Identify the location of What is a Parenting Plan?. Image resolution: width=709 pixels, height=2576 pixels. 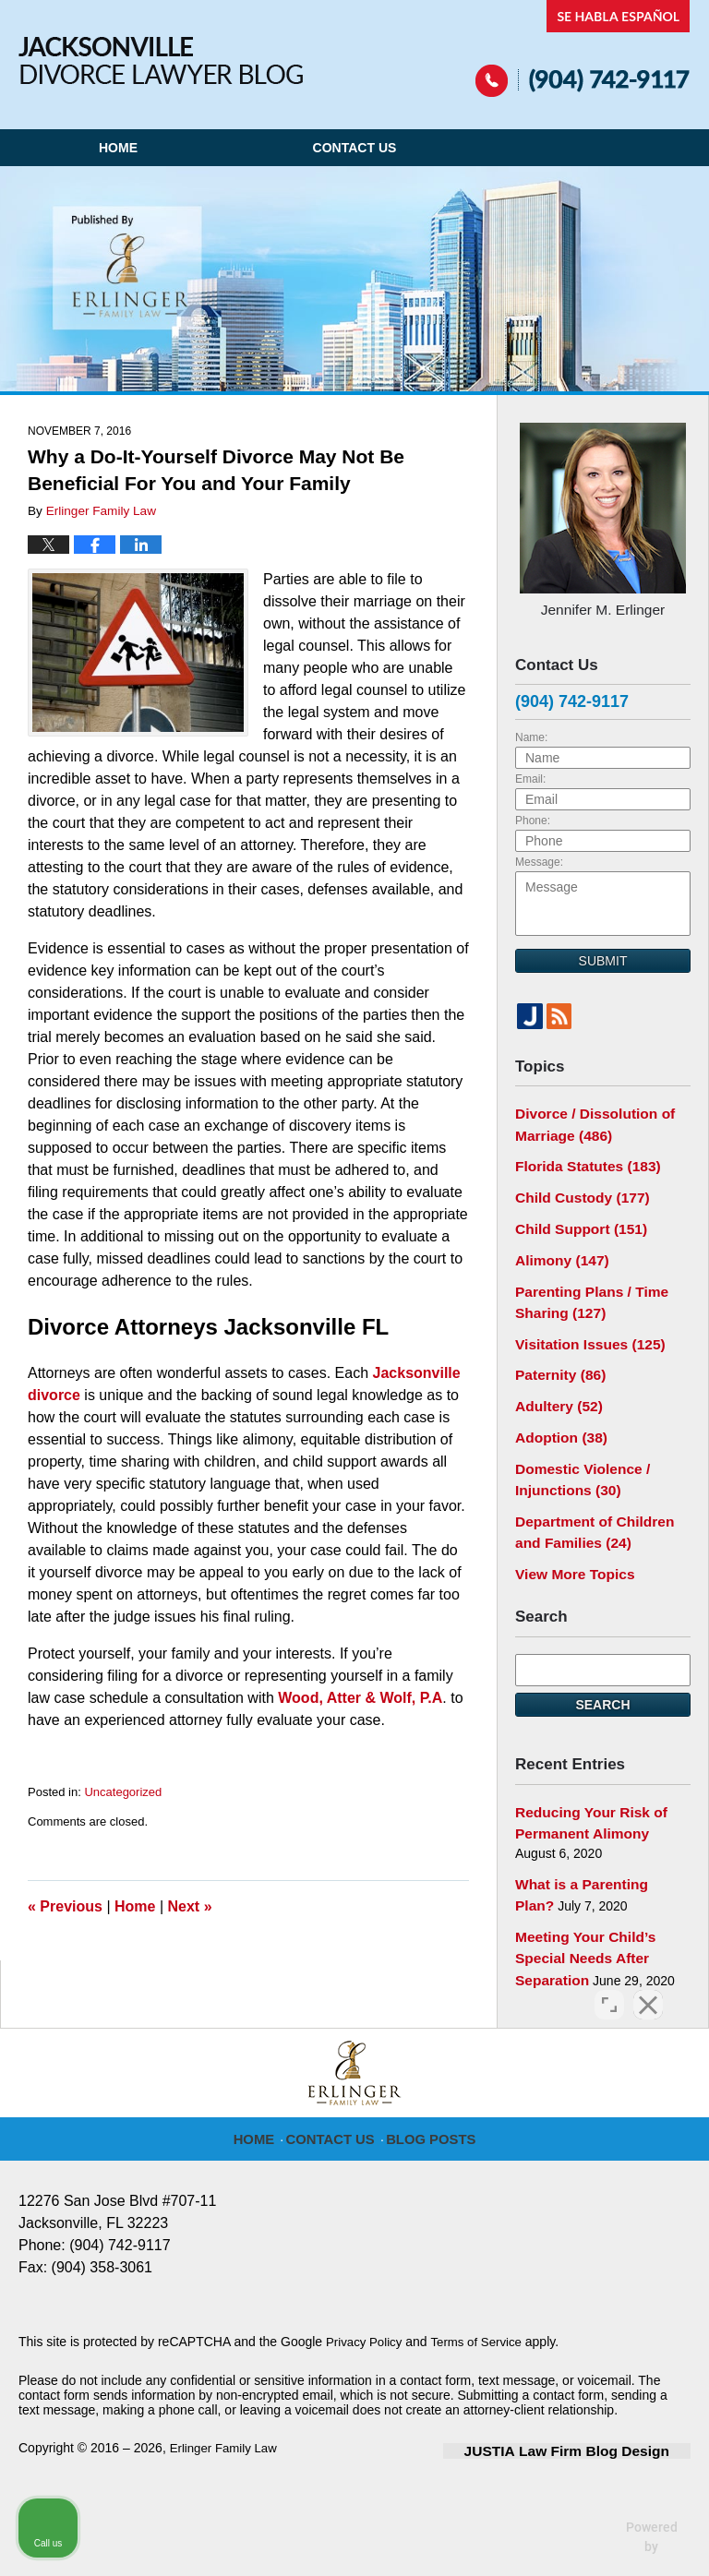
(594, 1837).